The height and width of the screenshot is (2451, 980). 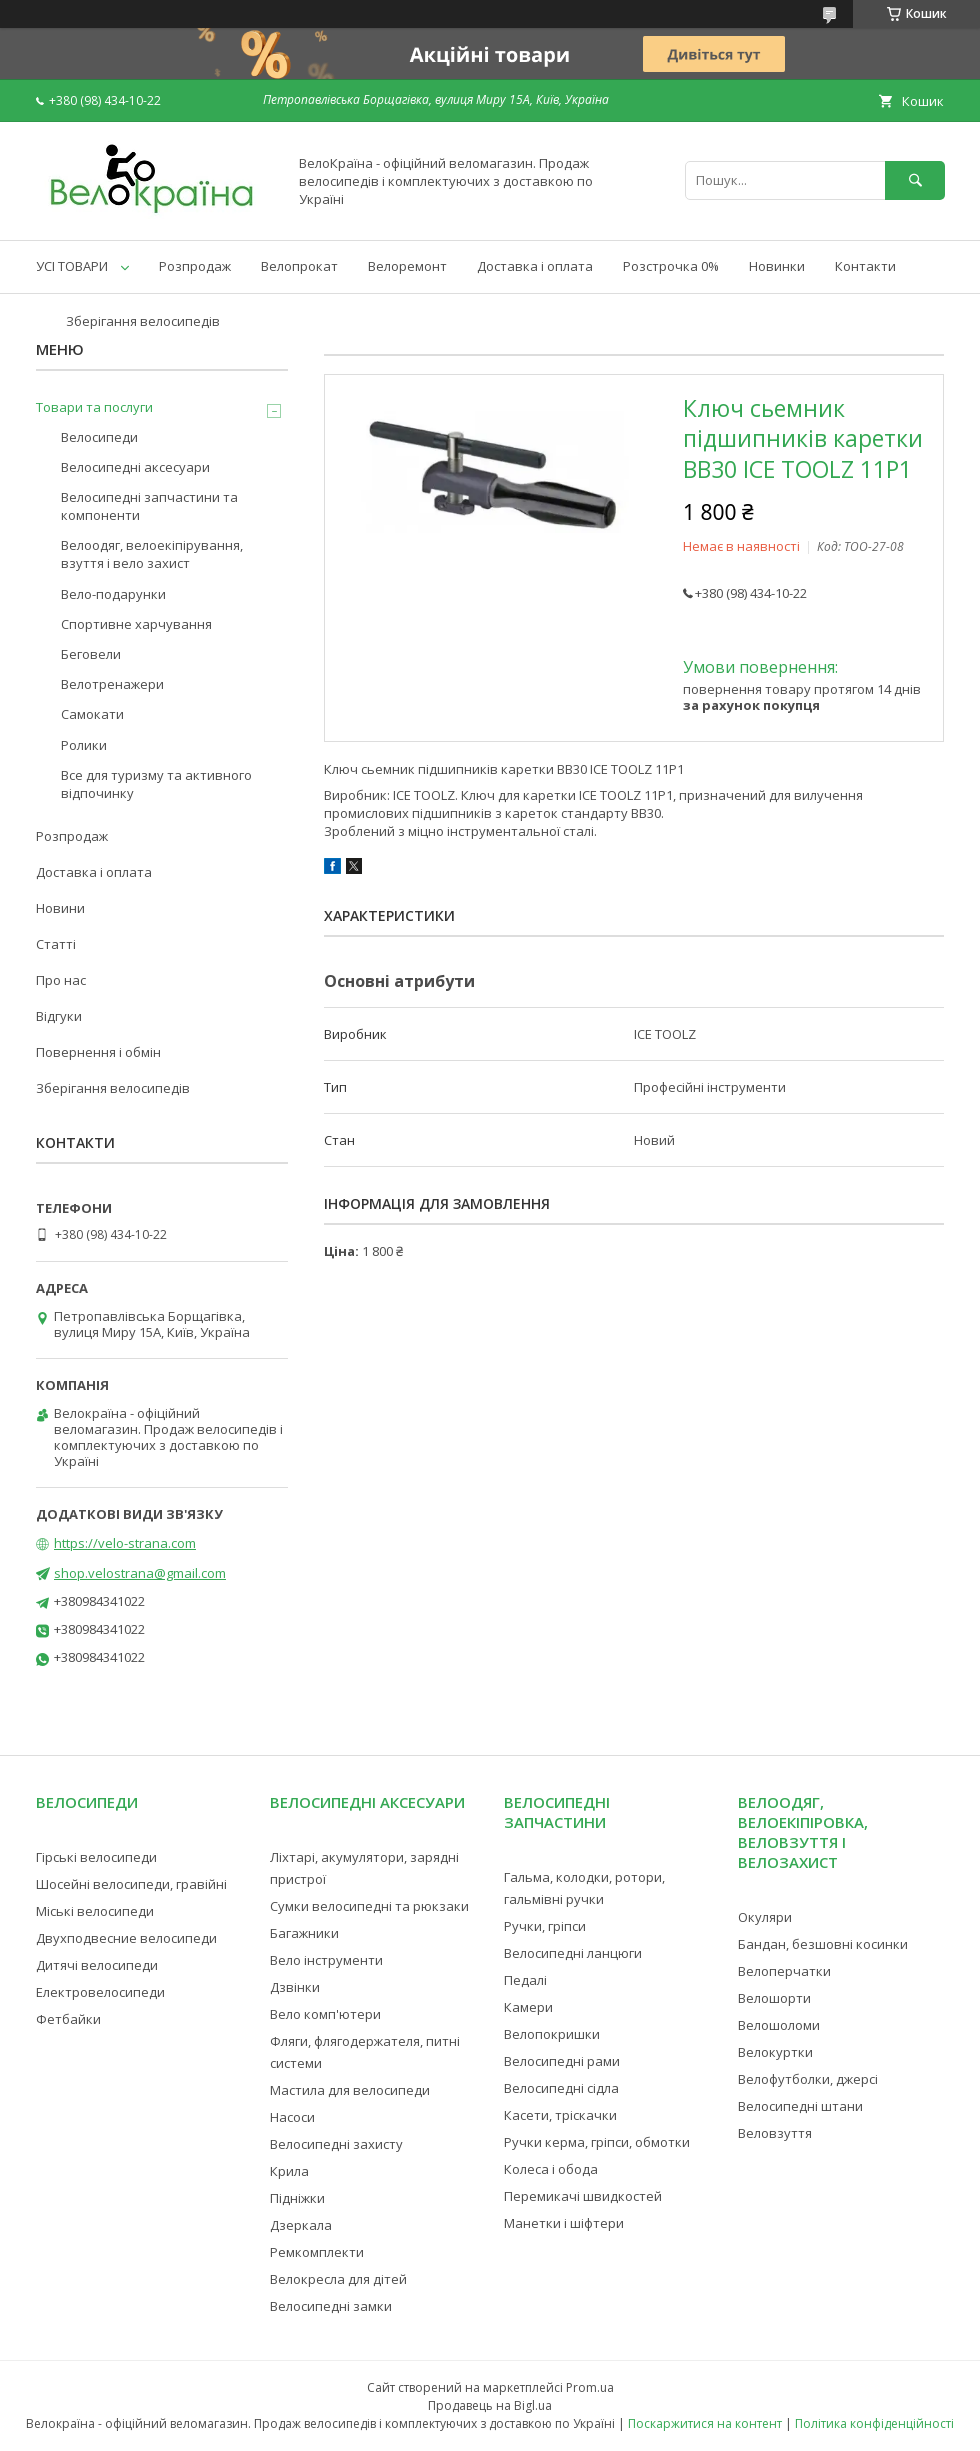 What do you see at coordinates (98, 1052) in the screenshot?
I see `Повернення і обмін` at bounding box center [98, 1052].